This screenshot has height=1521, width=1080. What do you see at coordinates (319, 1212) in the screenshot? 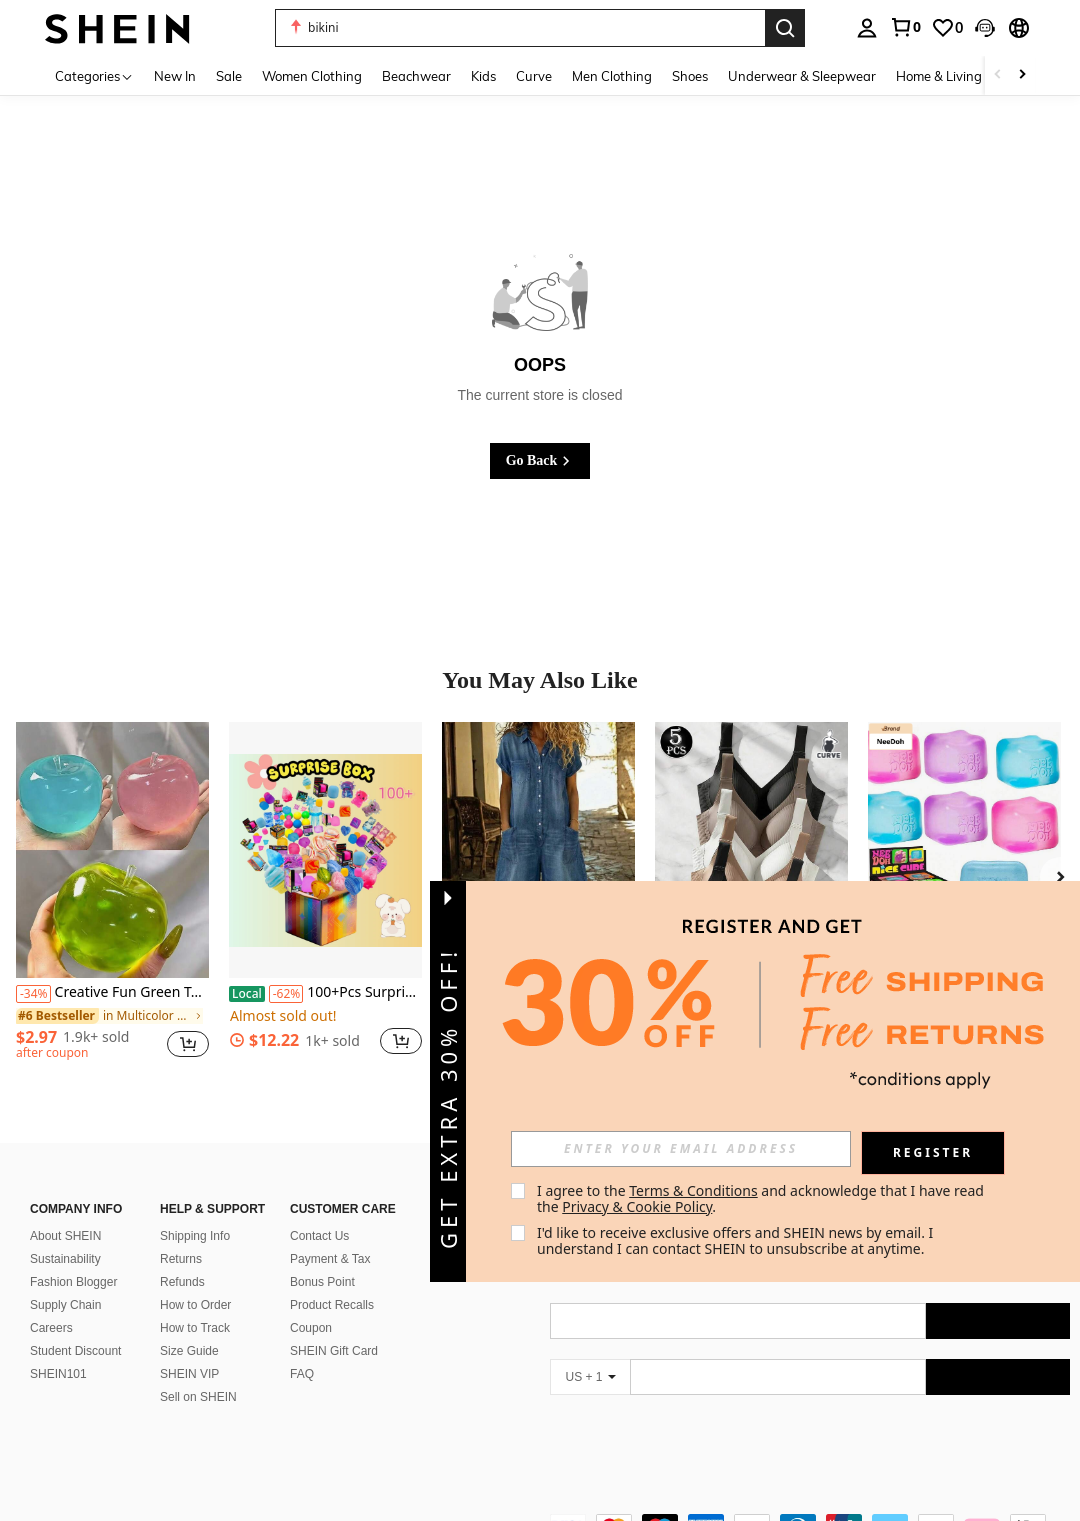
I see `Contact Us` at bounding box center [319, 1212].